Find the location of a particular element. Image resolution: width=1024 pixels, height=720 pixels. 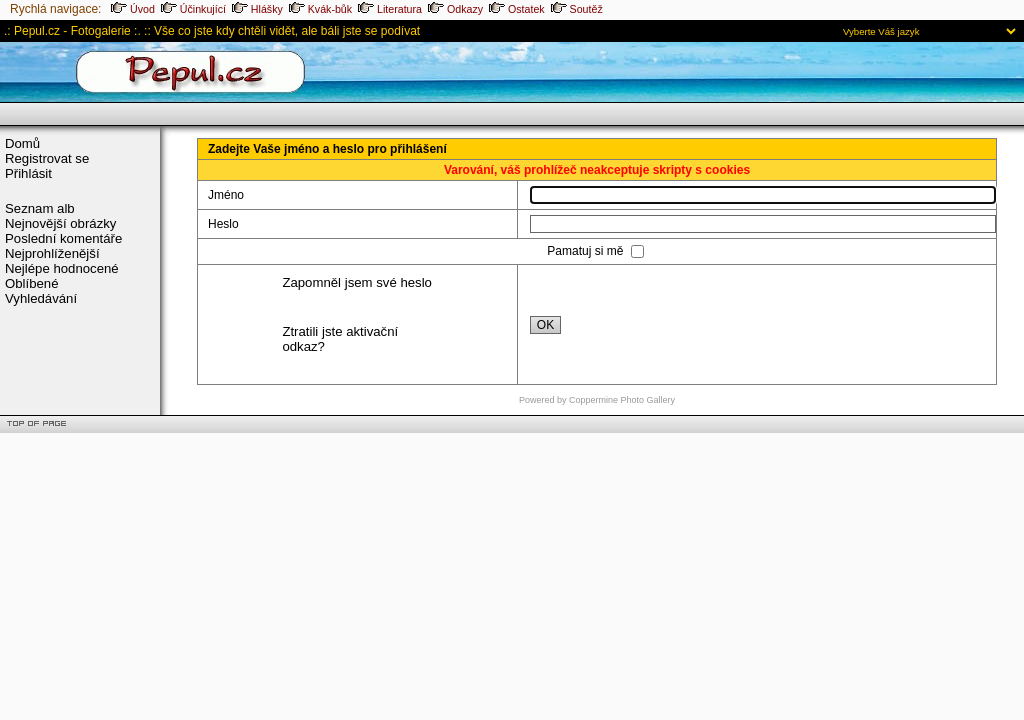

Kvák-bůk is located at coordinates (320, 9).